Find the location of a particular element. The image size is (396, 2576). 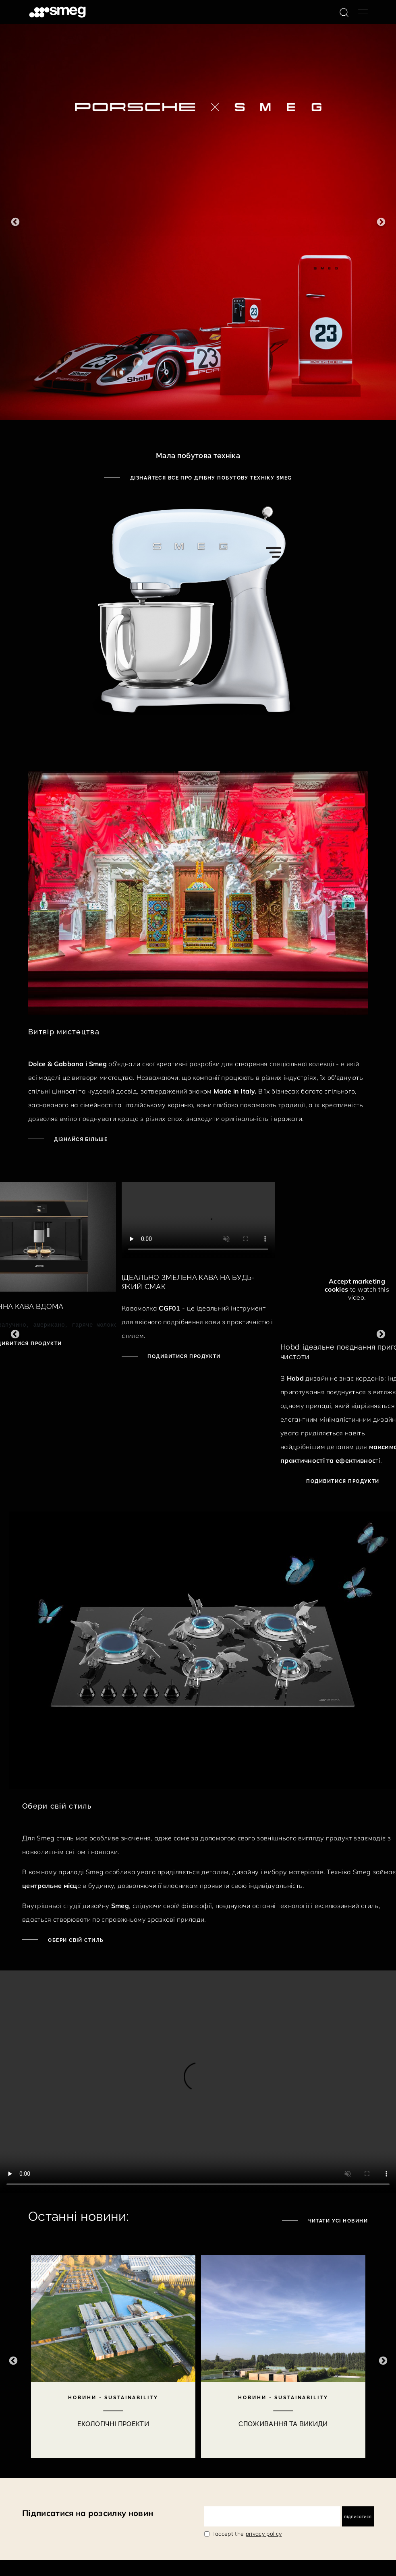

[2 of 10] is located at coordinates (283, 2360).